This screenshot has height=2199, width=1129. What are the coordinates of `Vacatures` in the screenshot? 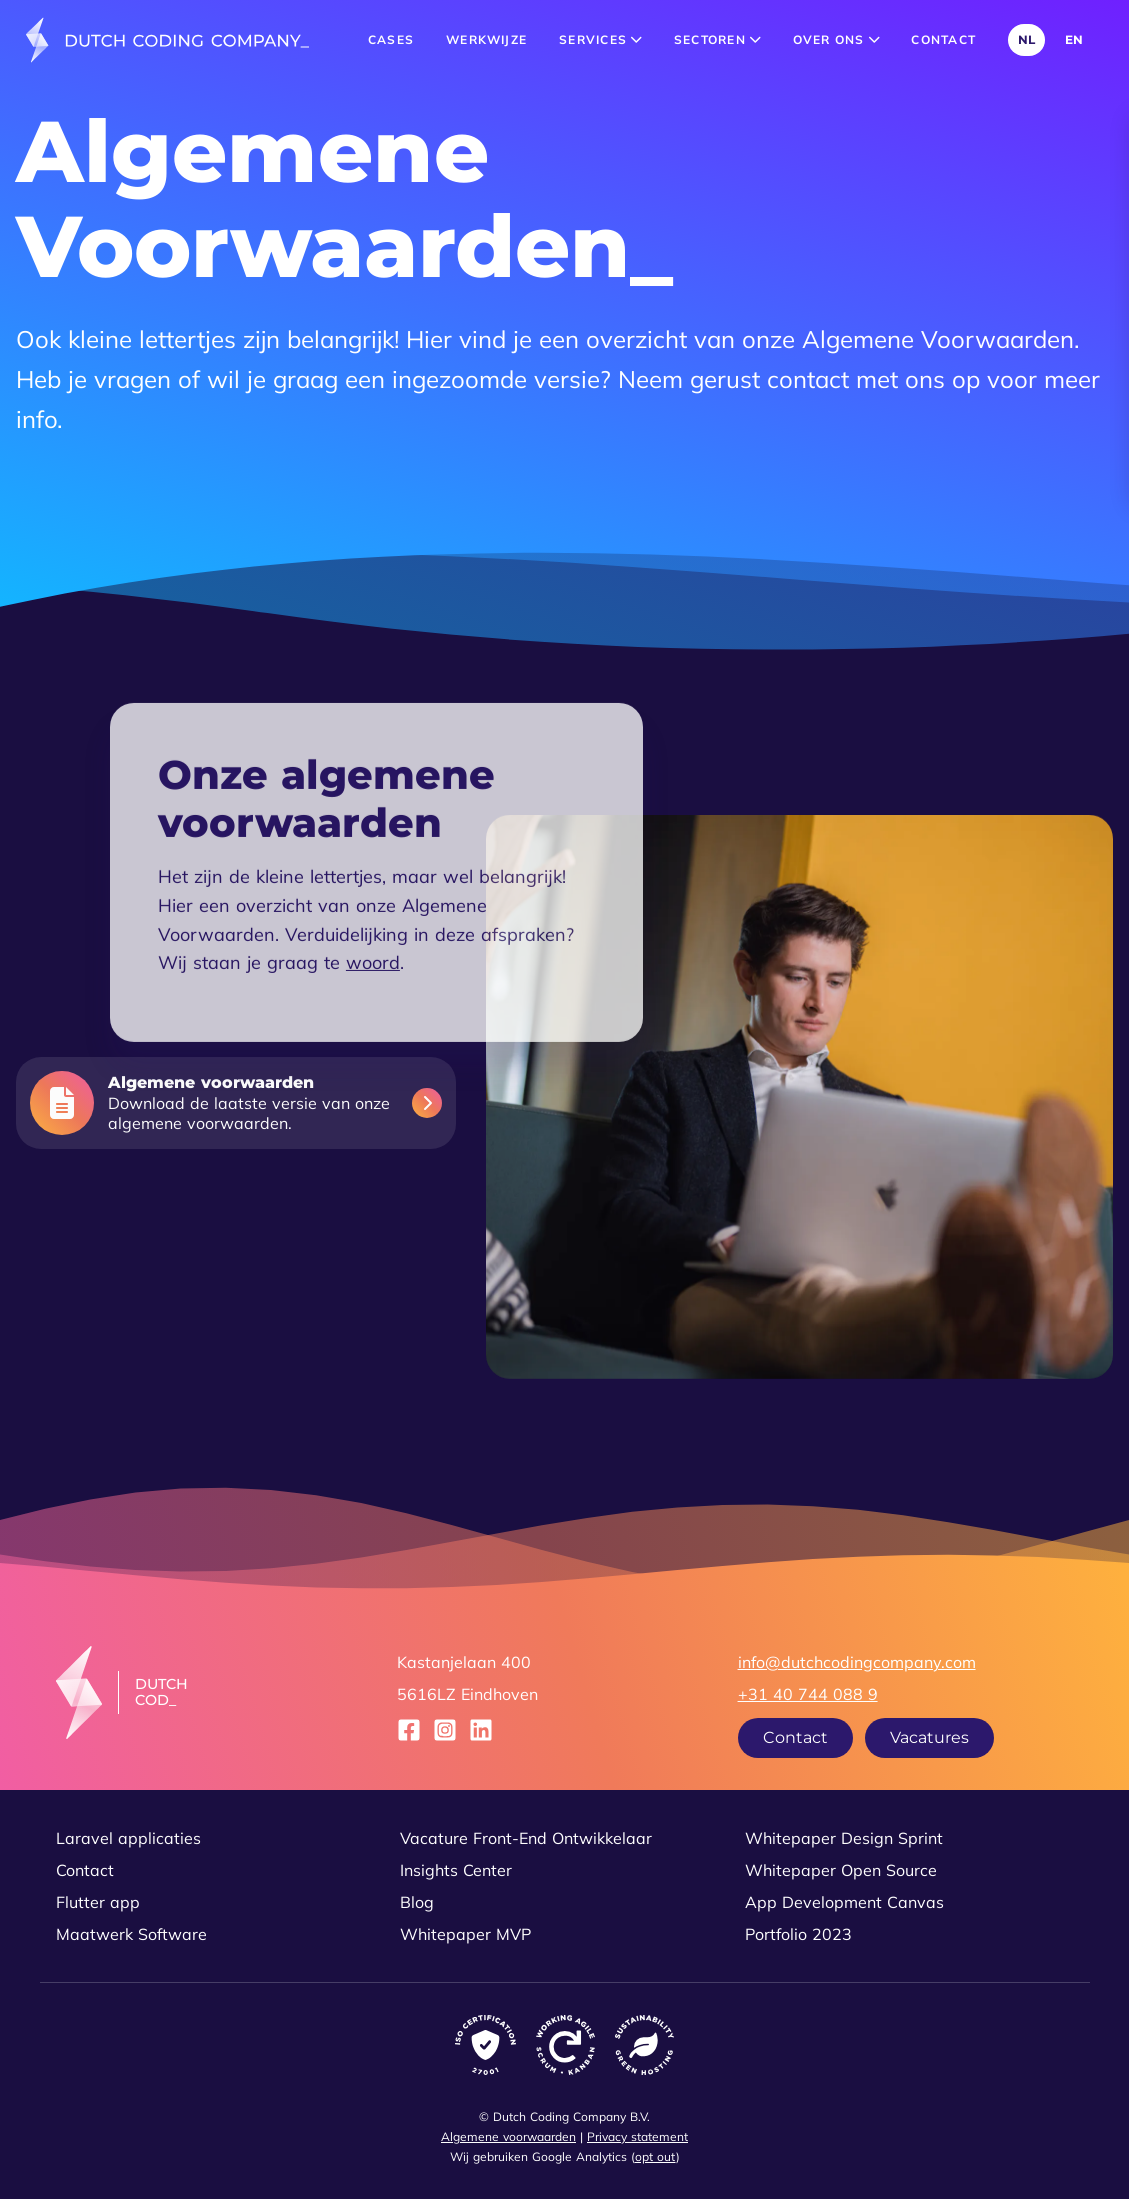 It's located at (929, 1737).